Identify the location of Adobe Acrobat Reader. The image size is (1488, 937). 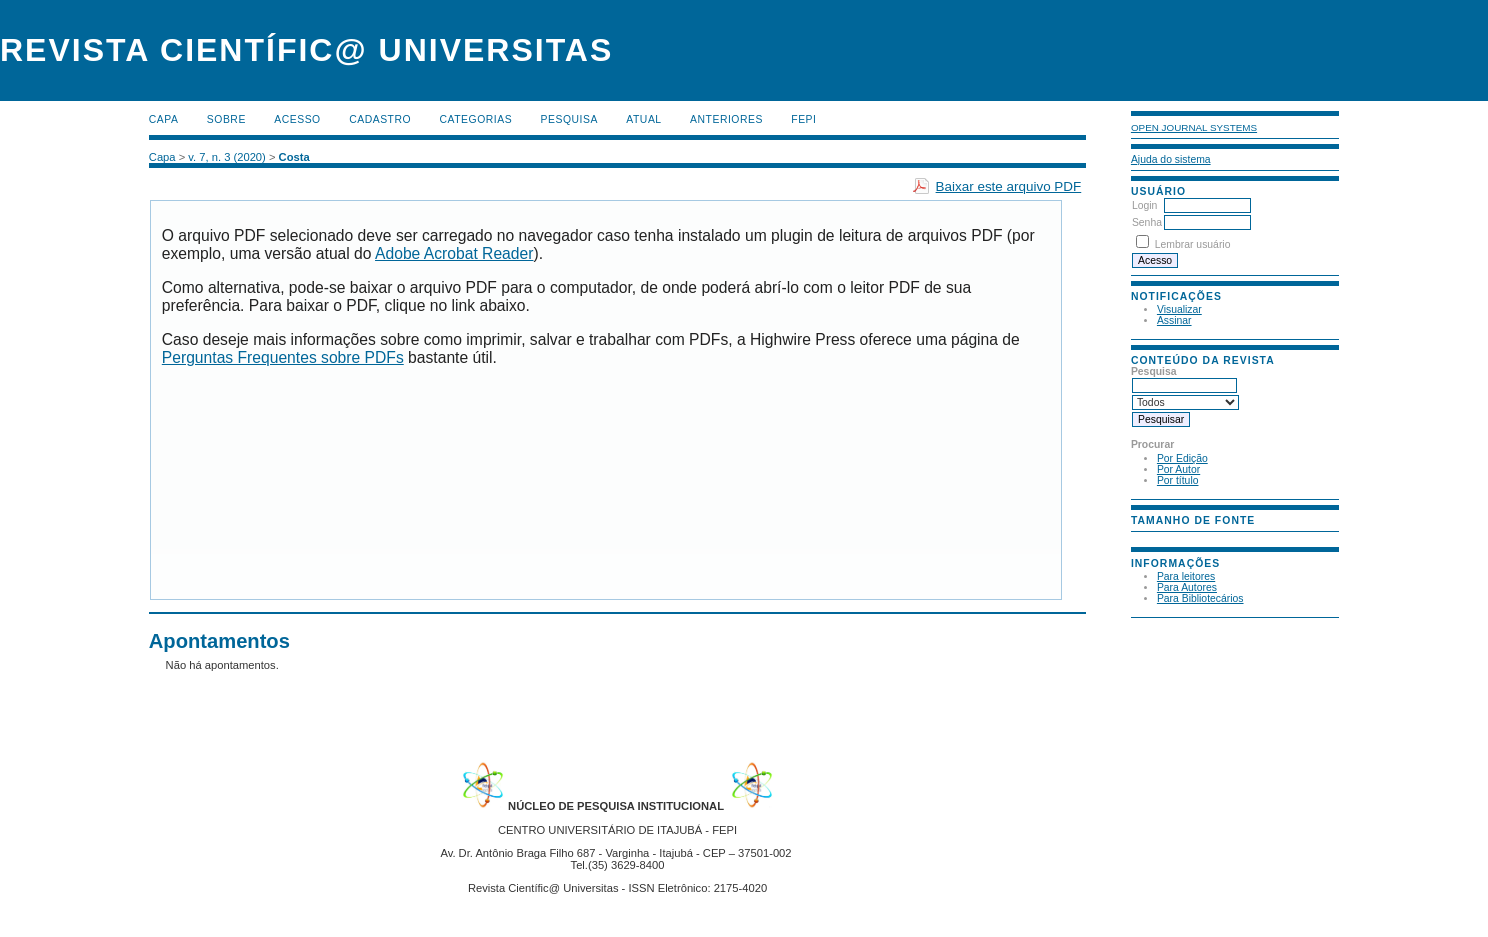
(454, 253).